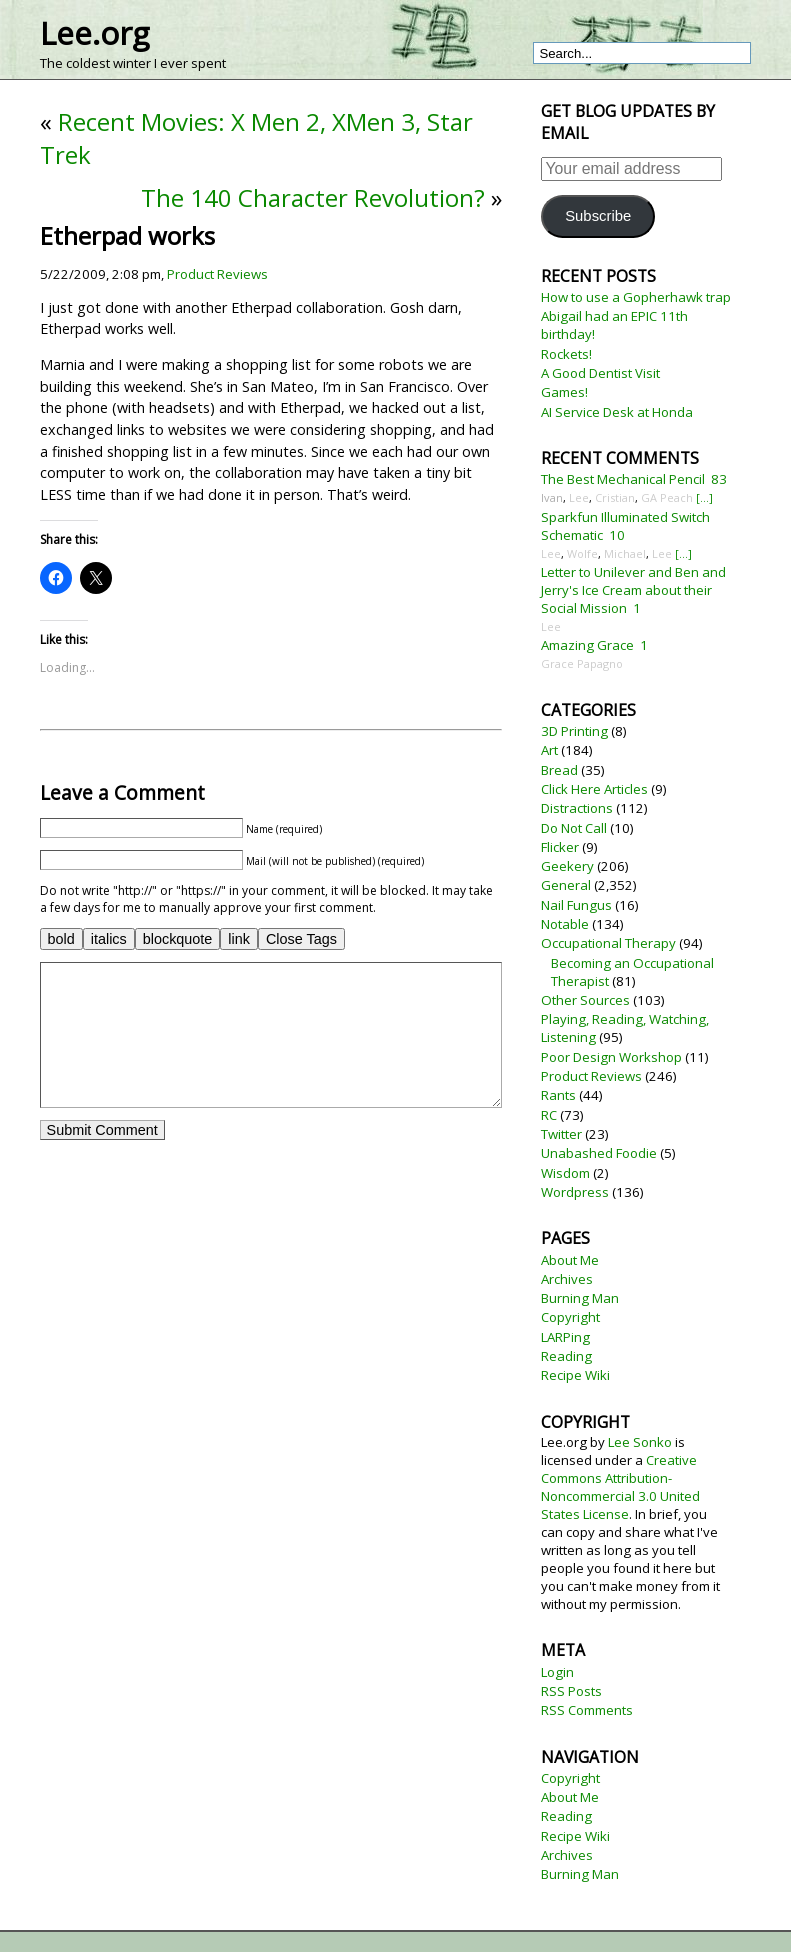  Describe the element at coordinates (571, 1691) in the screenshot. I see `RSS Posts` at that location.